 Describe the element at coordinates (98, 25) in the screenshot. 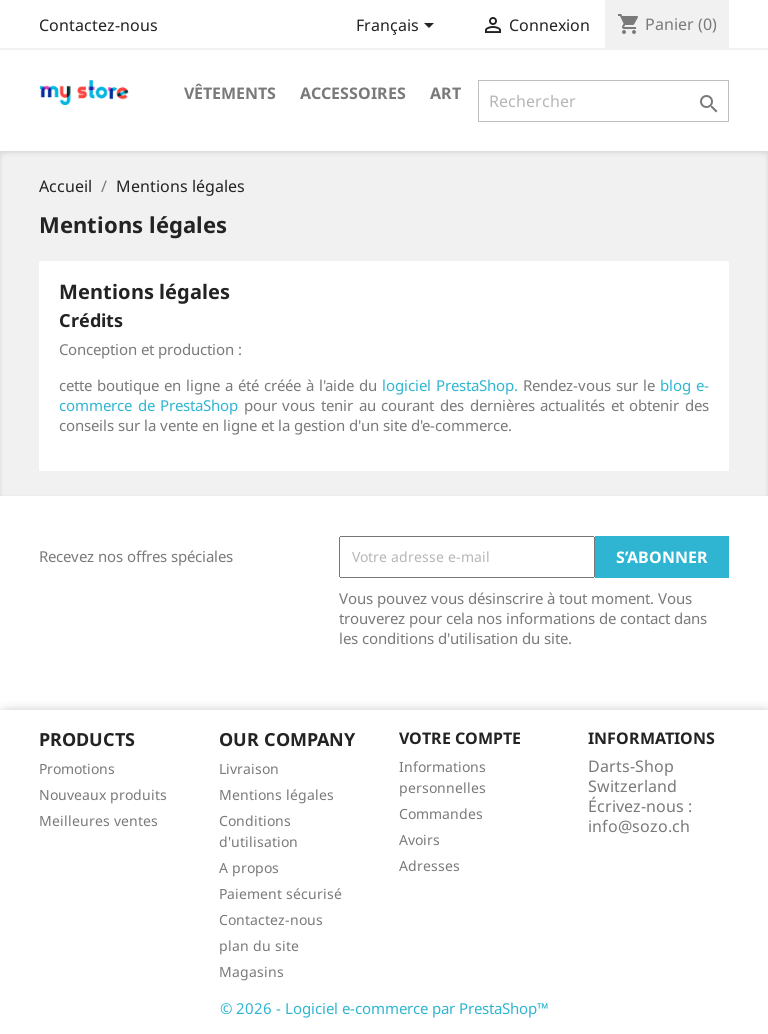

I see `Contactez-nous` at that location.